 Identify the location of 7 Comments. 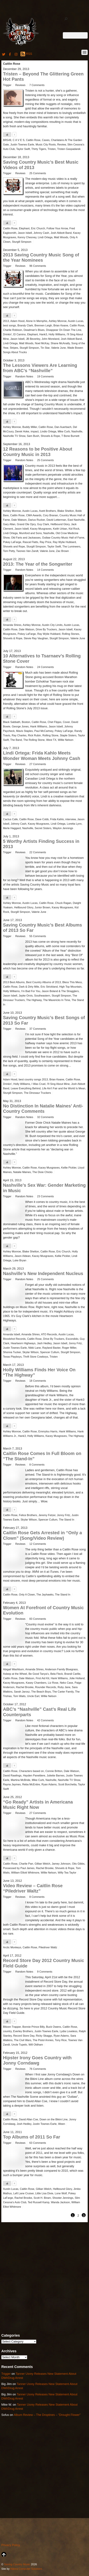
(37, 85).